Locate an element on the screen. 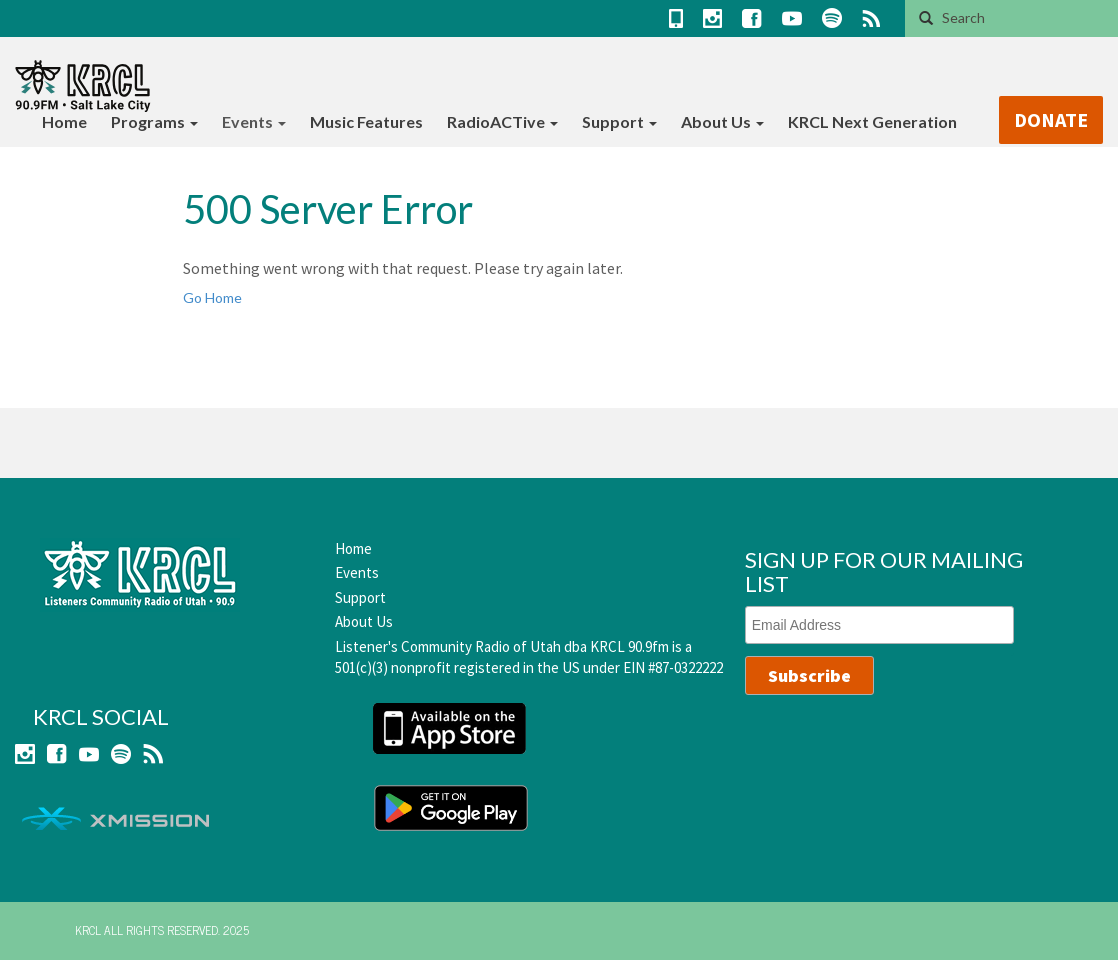  RadioACTive is located at coordinates (502, 121).